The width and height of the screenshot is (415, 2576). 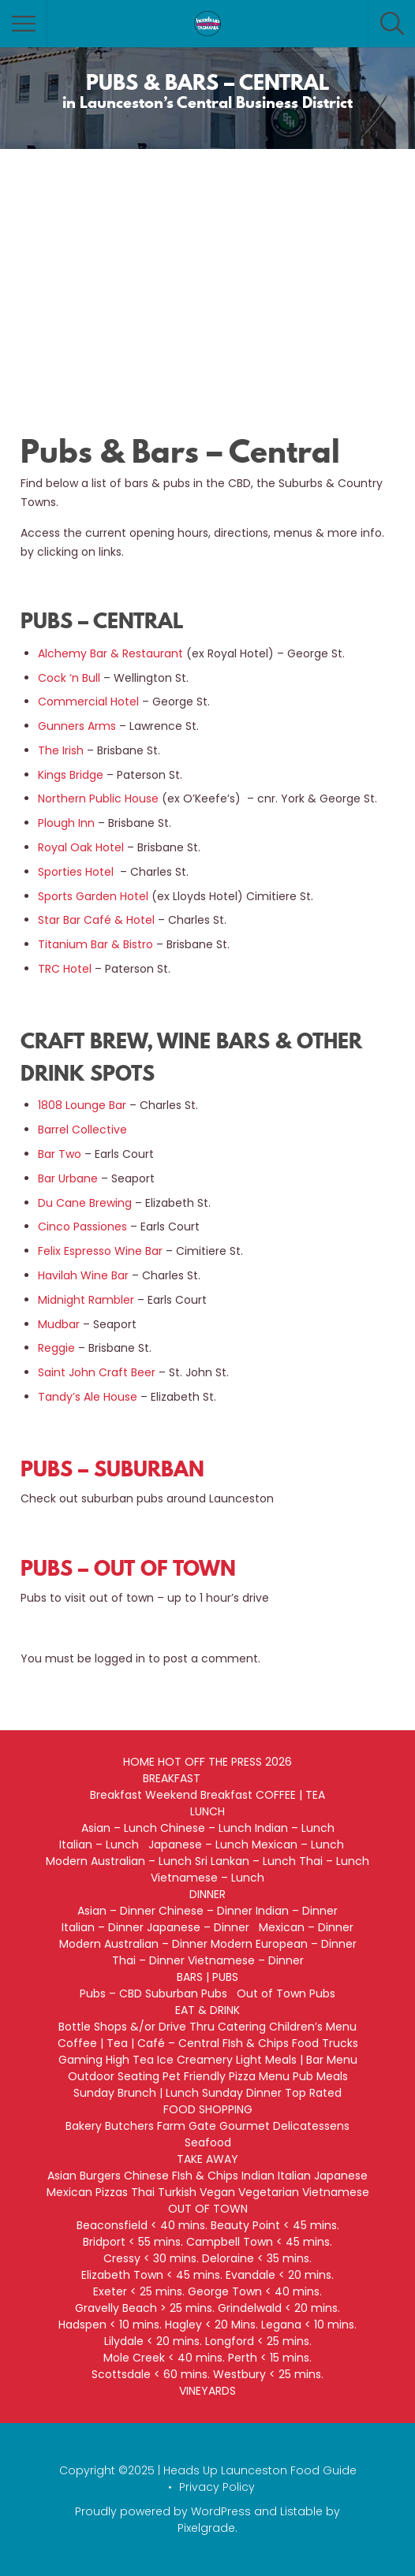 I want to click on Mudbar, so click(x=59, y=1324).